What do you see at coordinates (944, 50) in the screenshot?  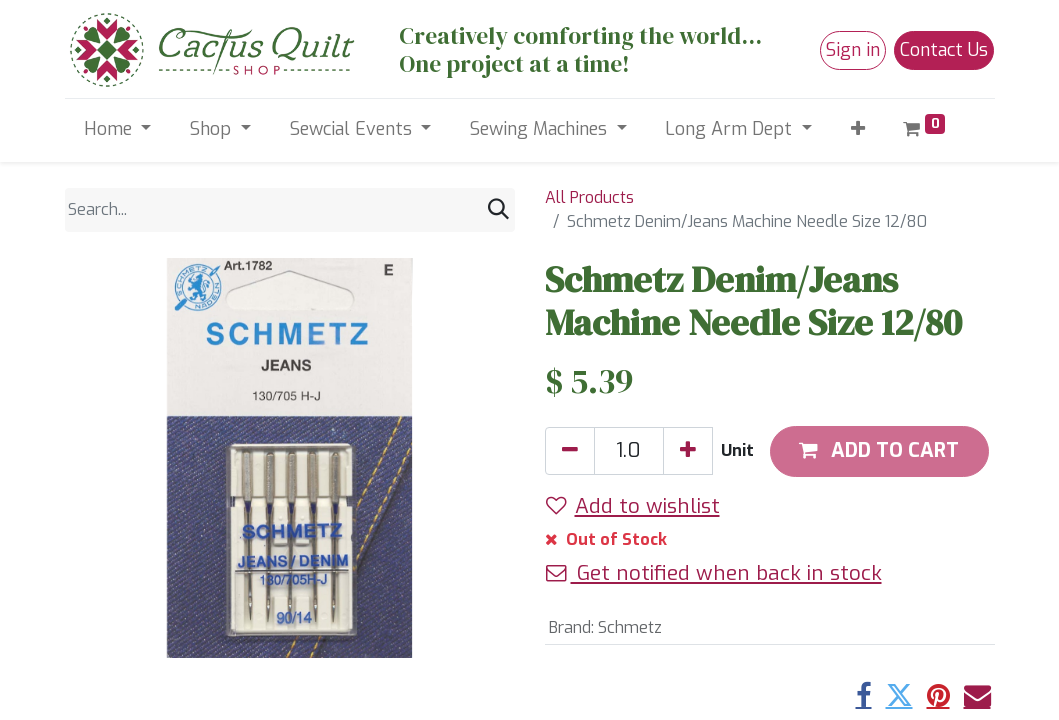 I see `Contact Us` at bounding box center [944, 50].